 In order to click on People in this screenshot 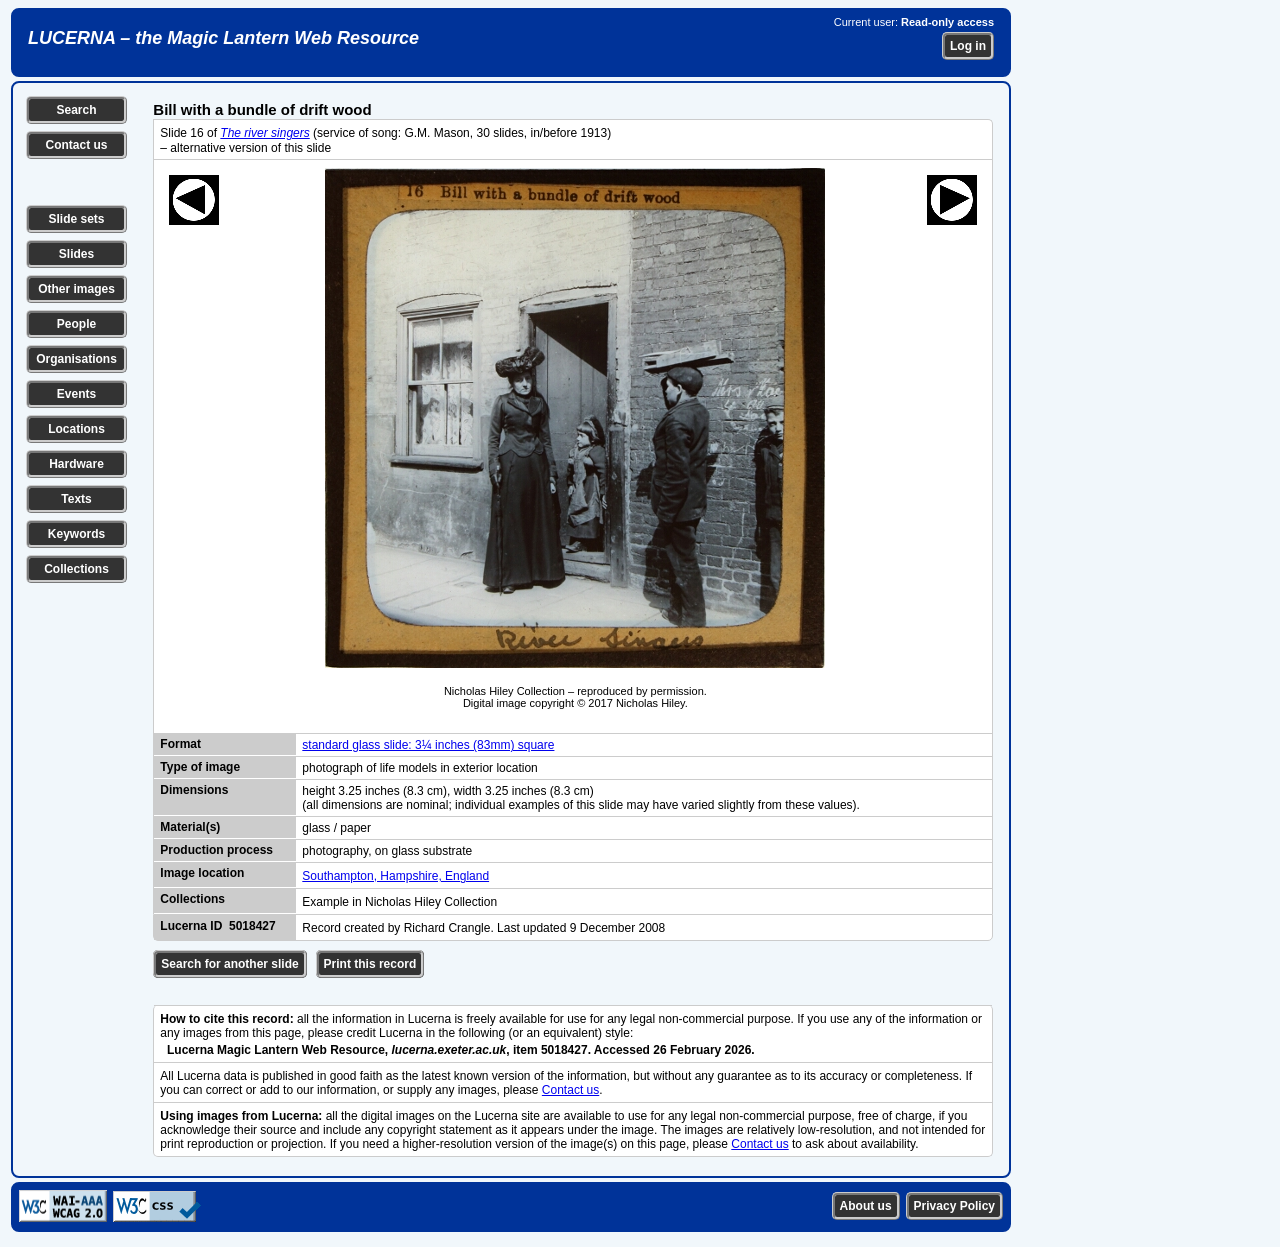, I will do `click(76, 324)`.